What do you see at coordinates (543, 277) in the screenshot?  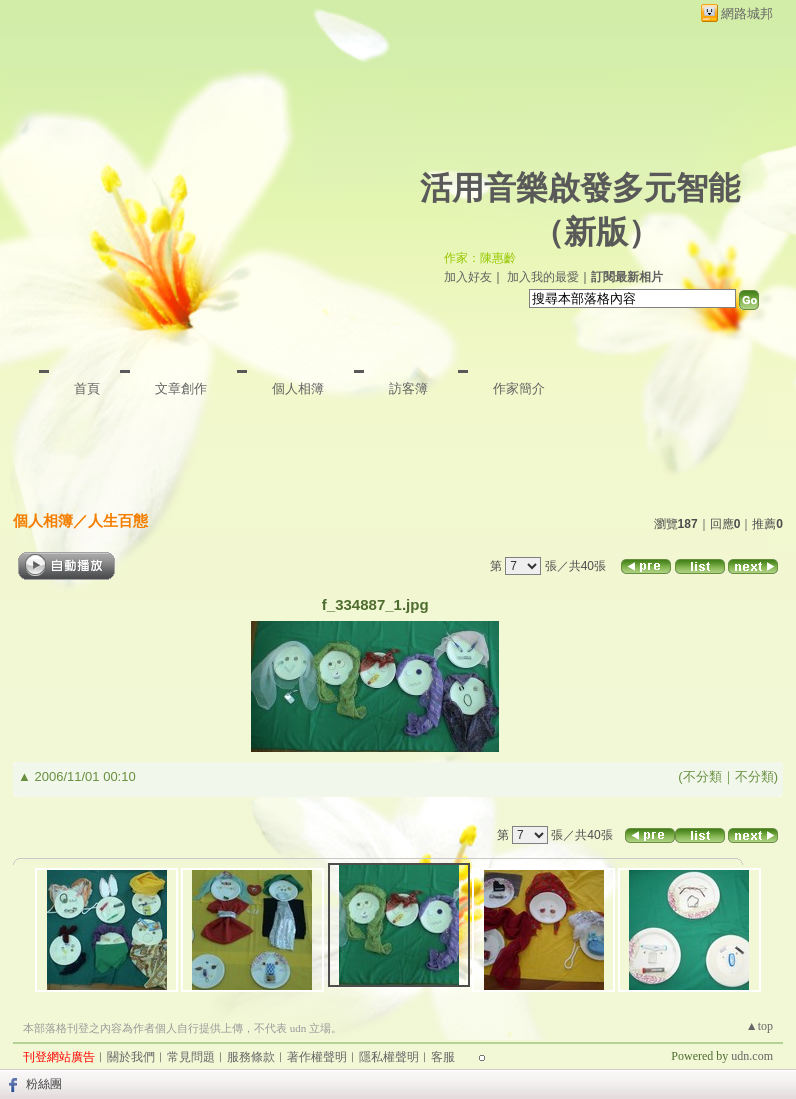 I see `加入我的最愛` at bounding box center [543, 277].